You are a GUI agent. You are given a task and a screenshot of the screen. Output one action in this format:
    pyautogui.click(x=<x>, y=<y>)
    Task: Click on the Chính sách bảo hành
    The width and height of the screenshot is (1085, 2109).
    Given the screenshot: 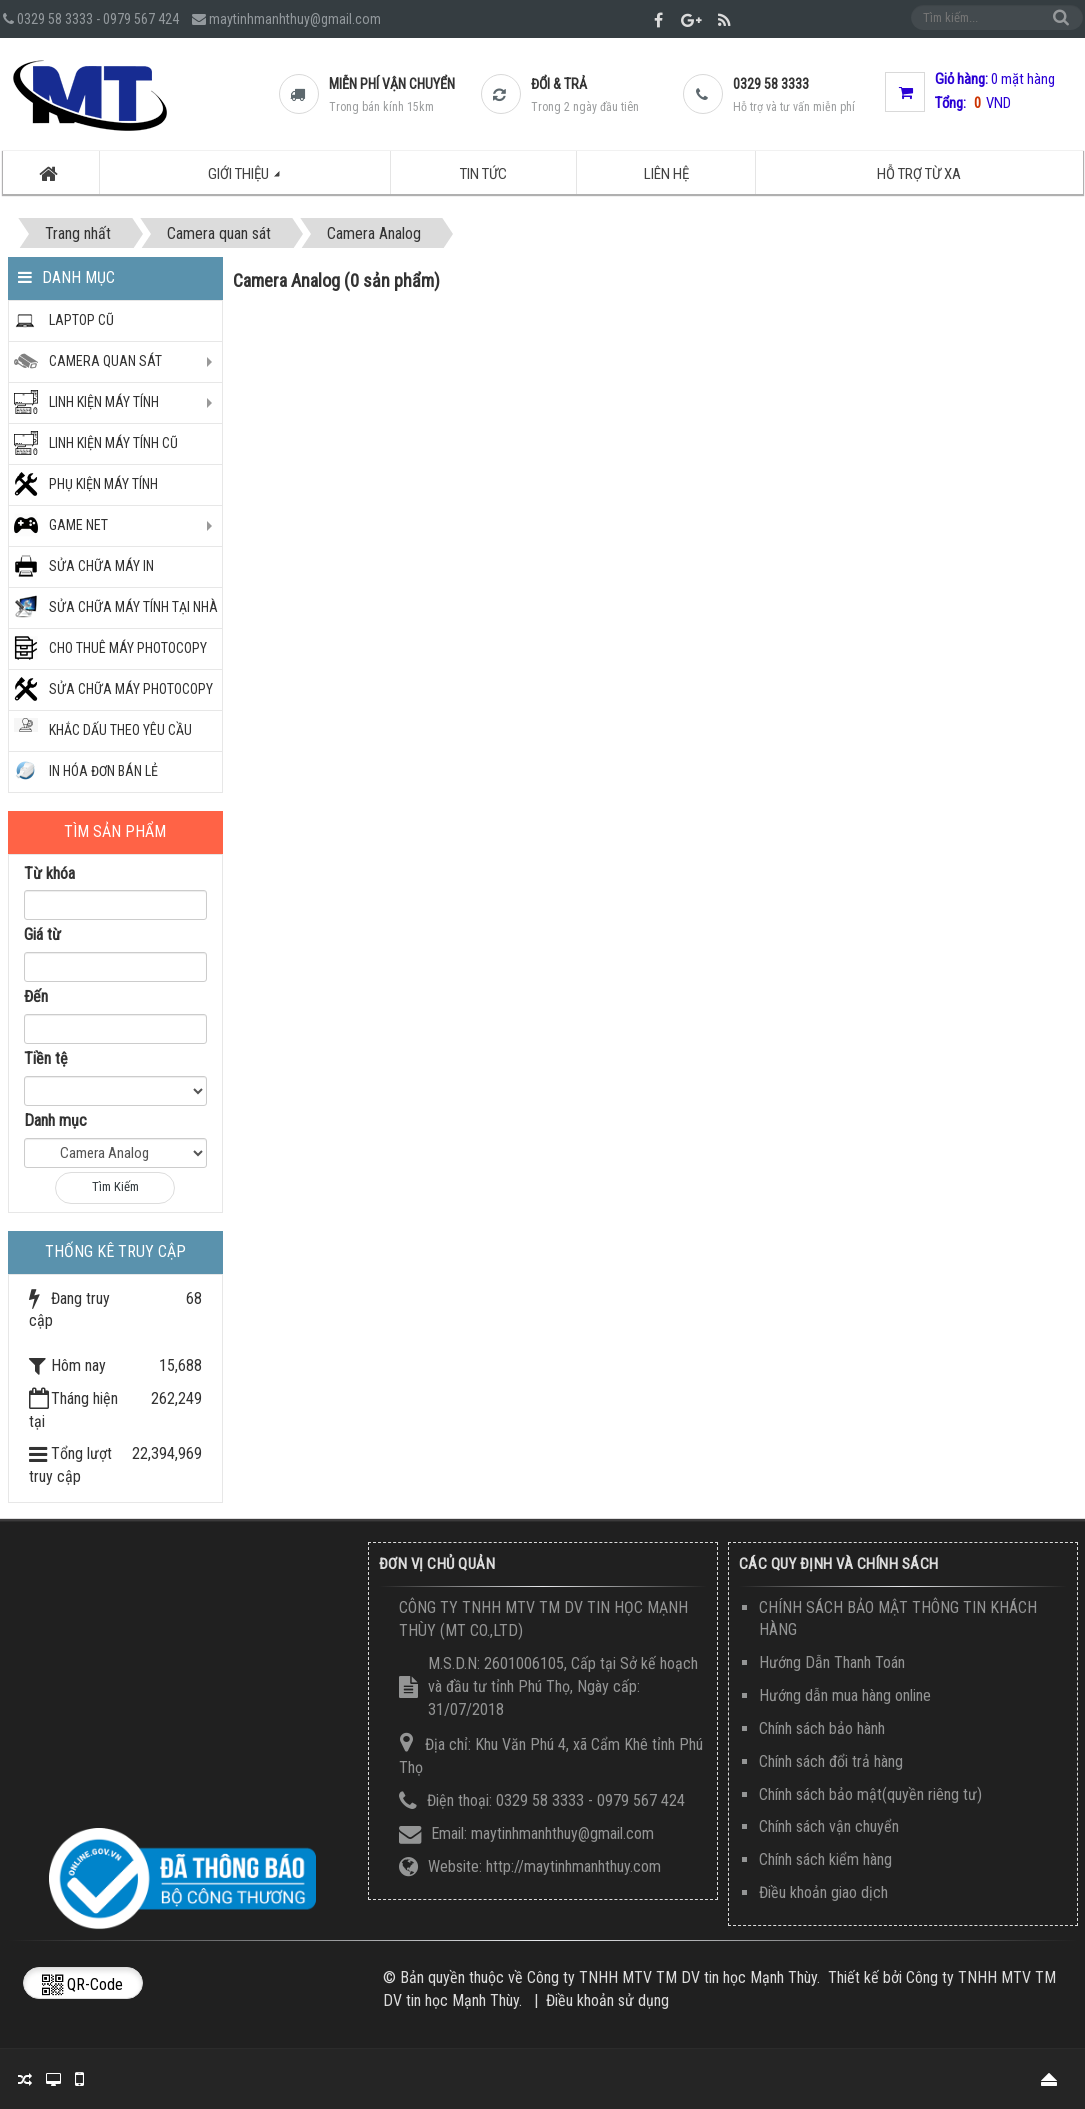 What is the action you would take?
    pyautogui.click(x=822, y=1728)
    